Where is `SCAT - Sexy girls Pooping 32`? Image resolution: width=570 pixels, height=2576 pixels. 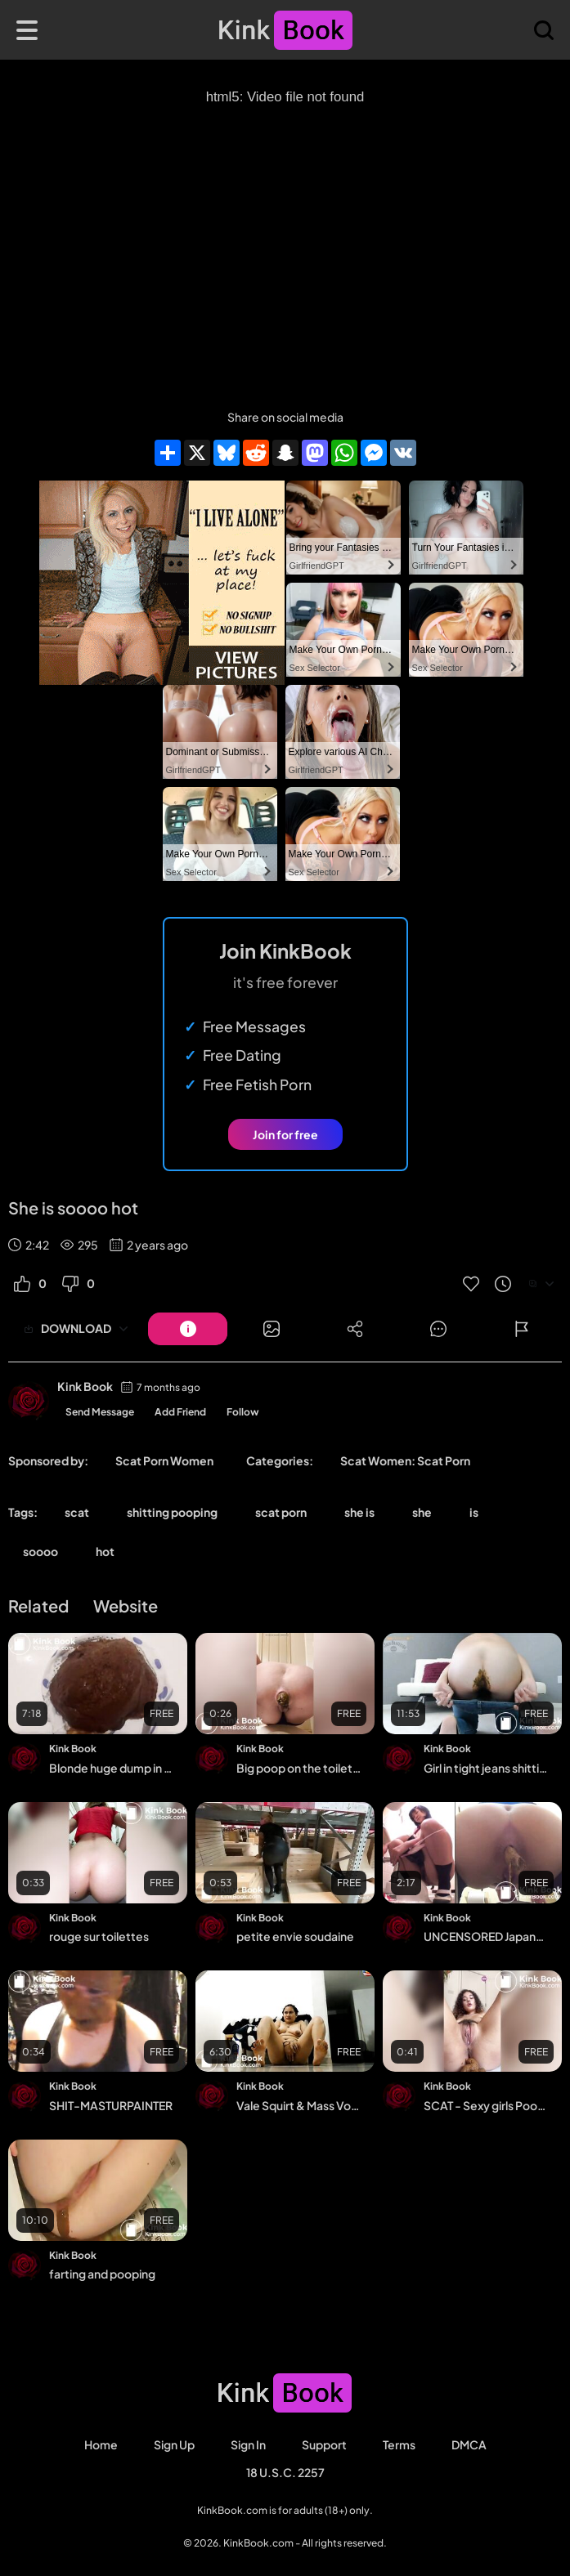
SCAT - Sexy girls Pooping 32 is located at coordinates (486, 2105).